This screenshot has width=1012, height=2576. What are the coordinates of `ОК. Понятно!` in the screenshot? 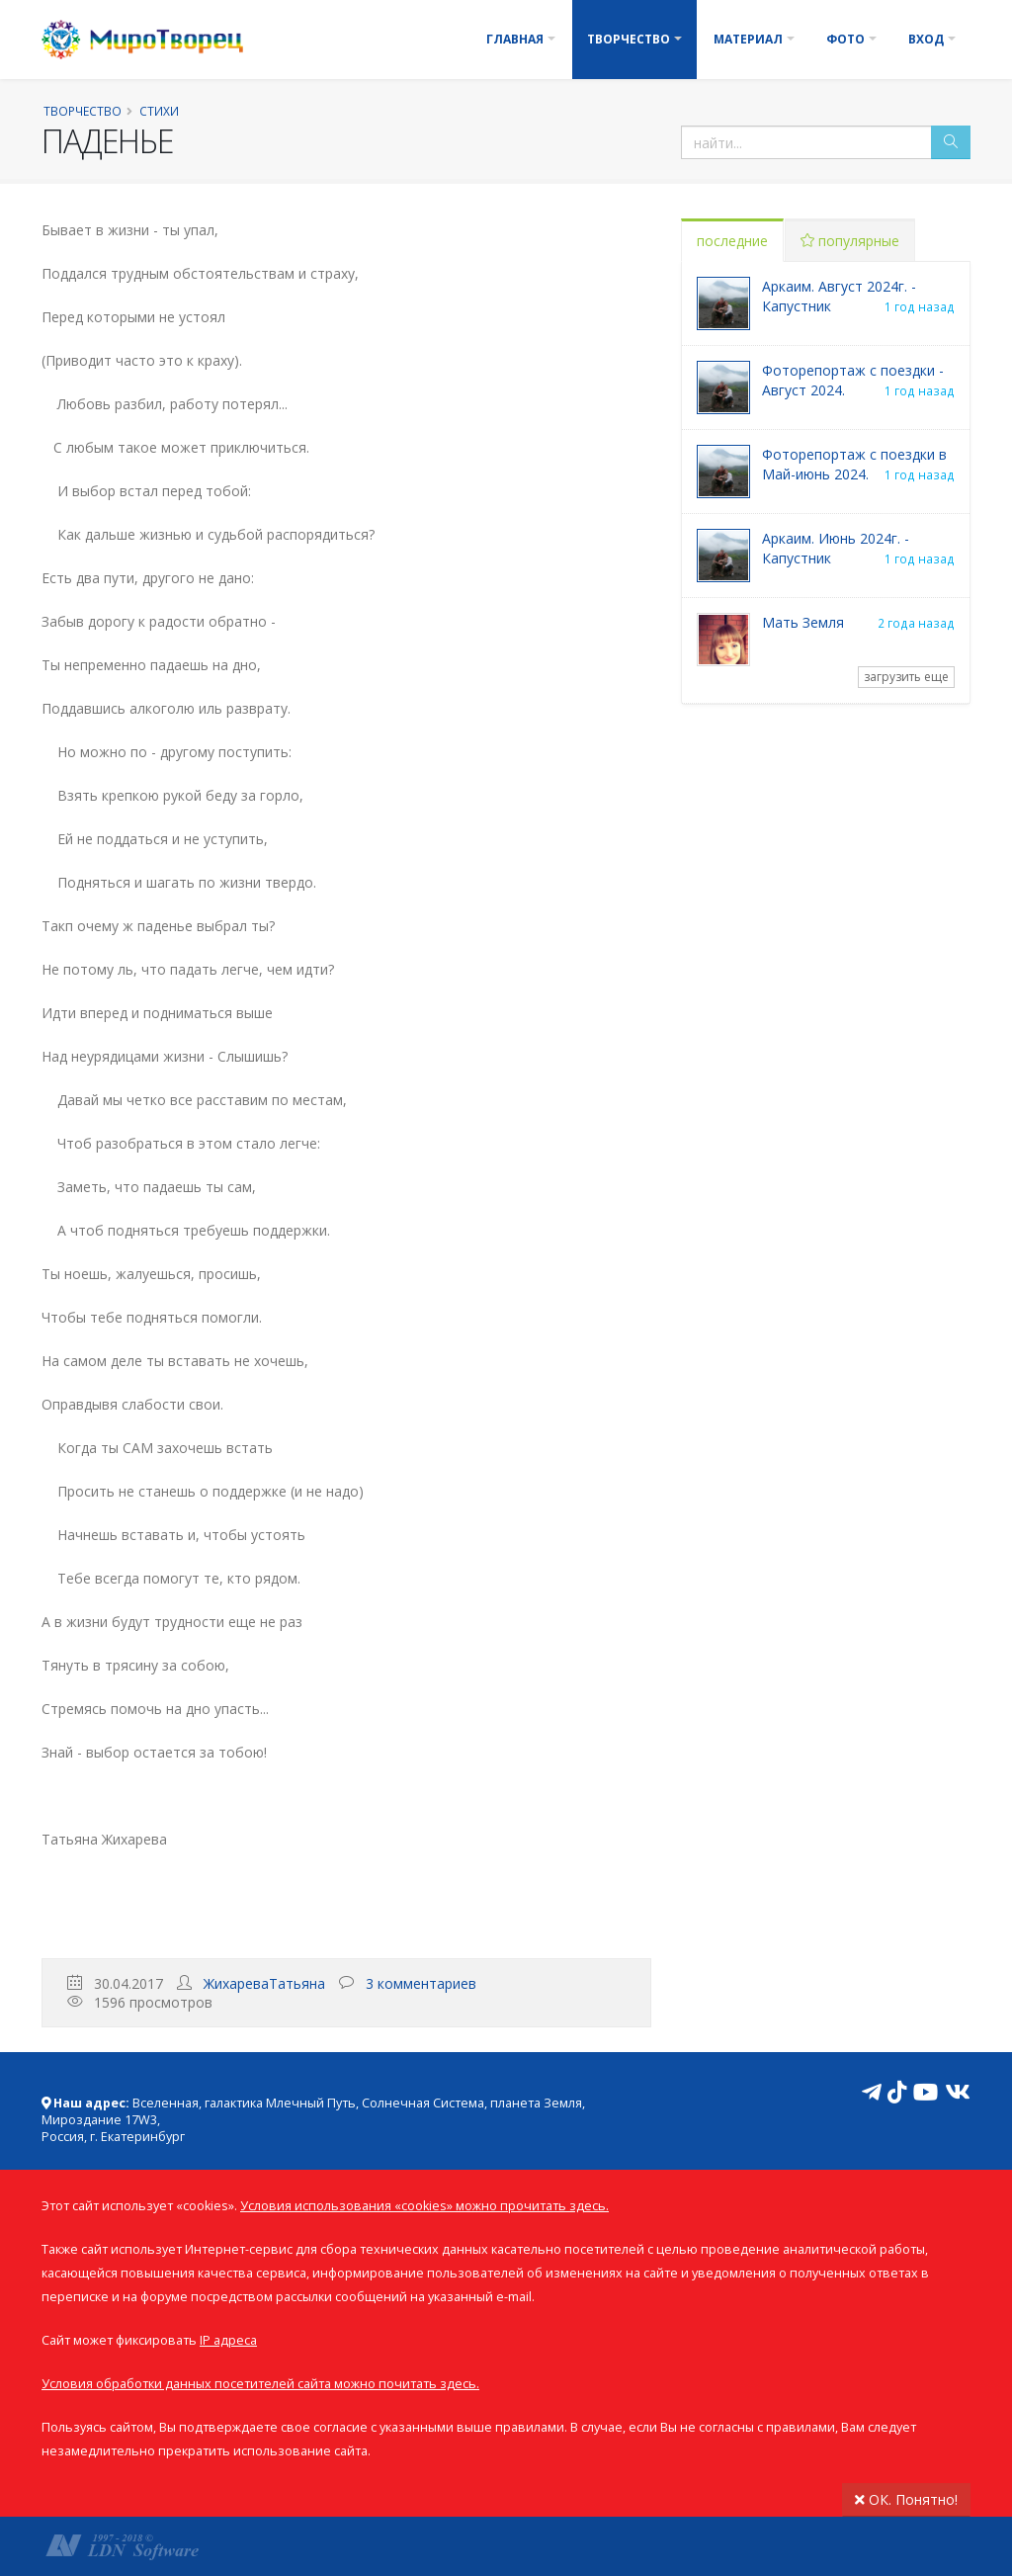 It's located at (906, 2499).